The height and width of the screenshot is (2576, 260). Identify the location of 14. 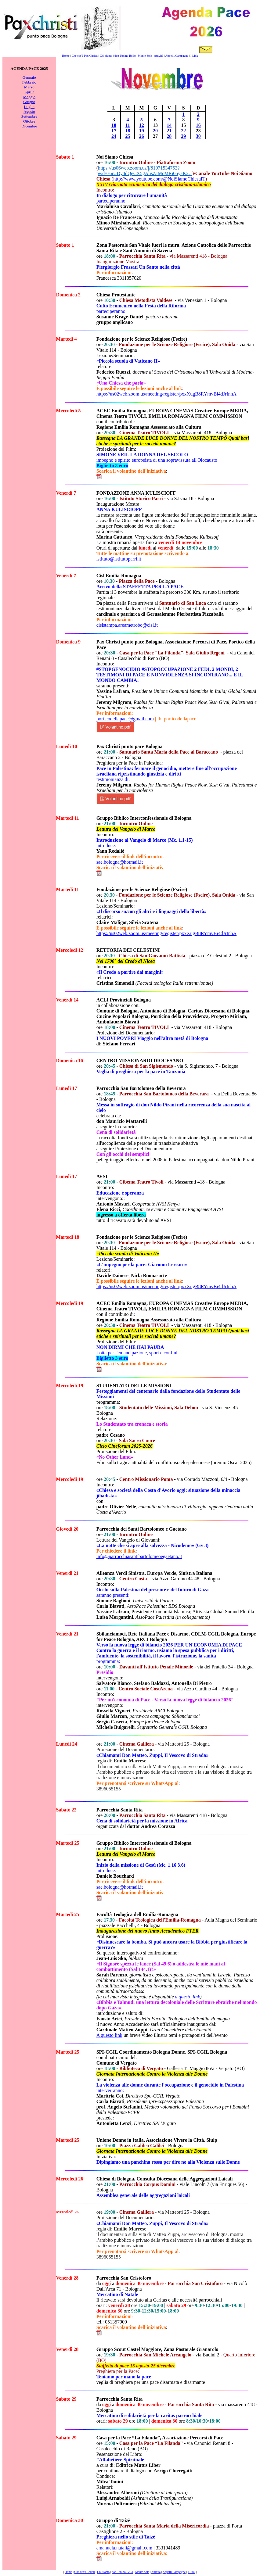
(169, 125).